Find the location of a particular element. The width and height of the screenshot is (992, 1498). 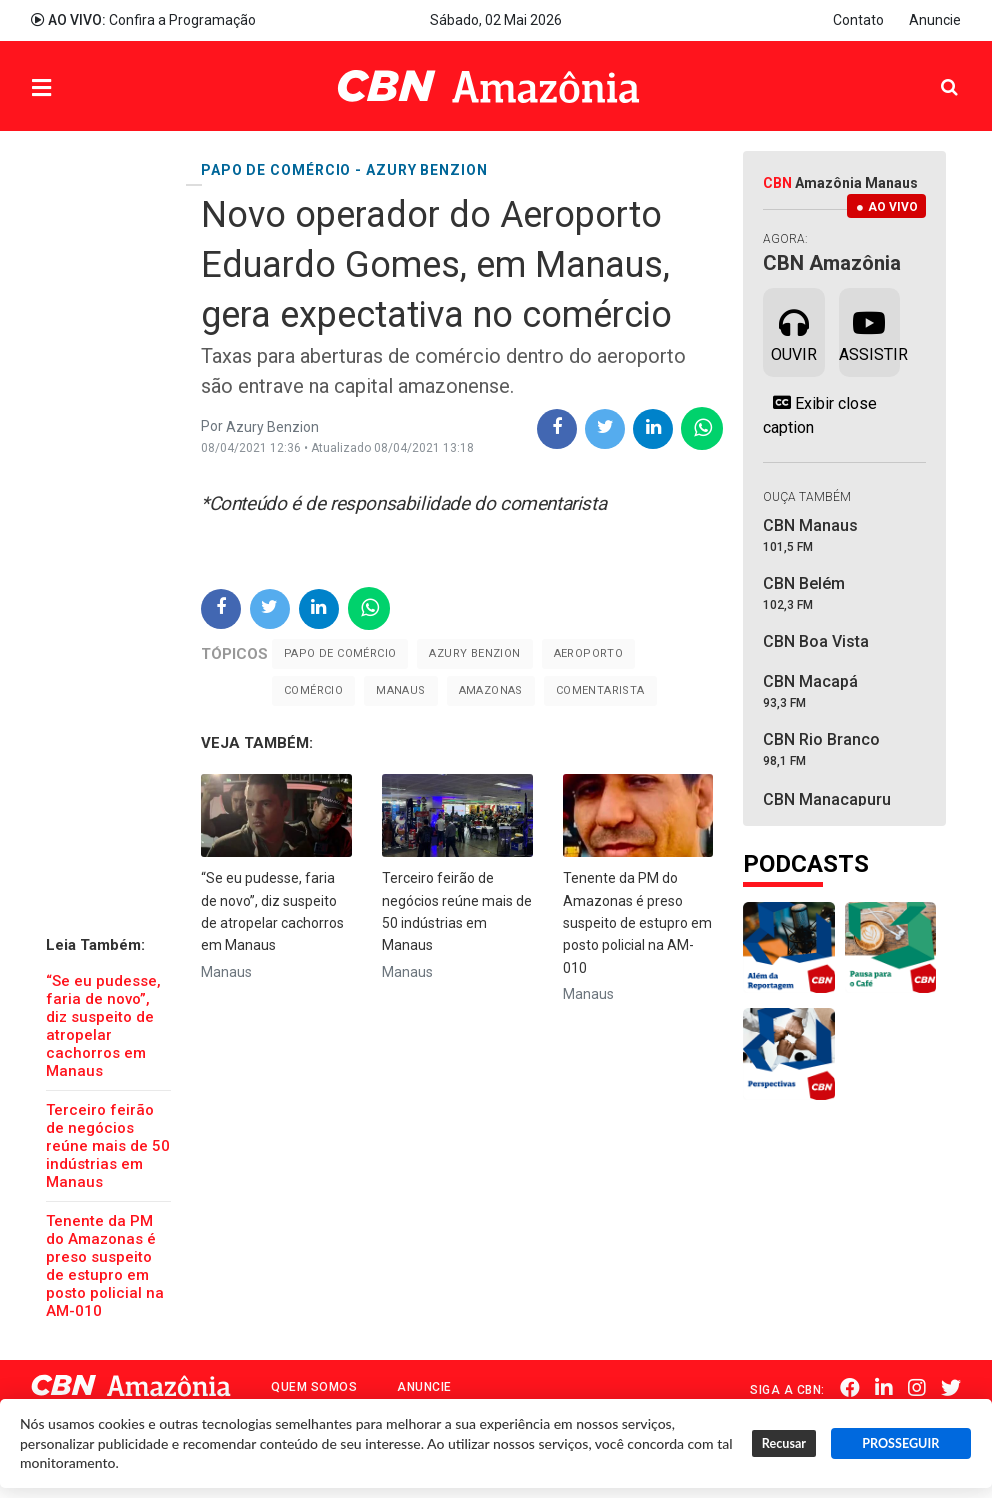

comércio is located at coordinates (313, 690).